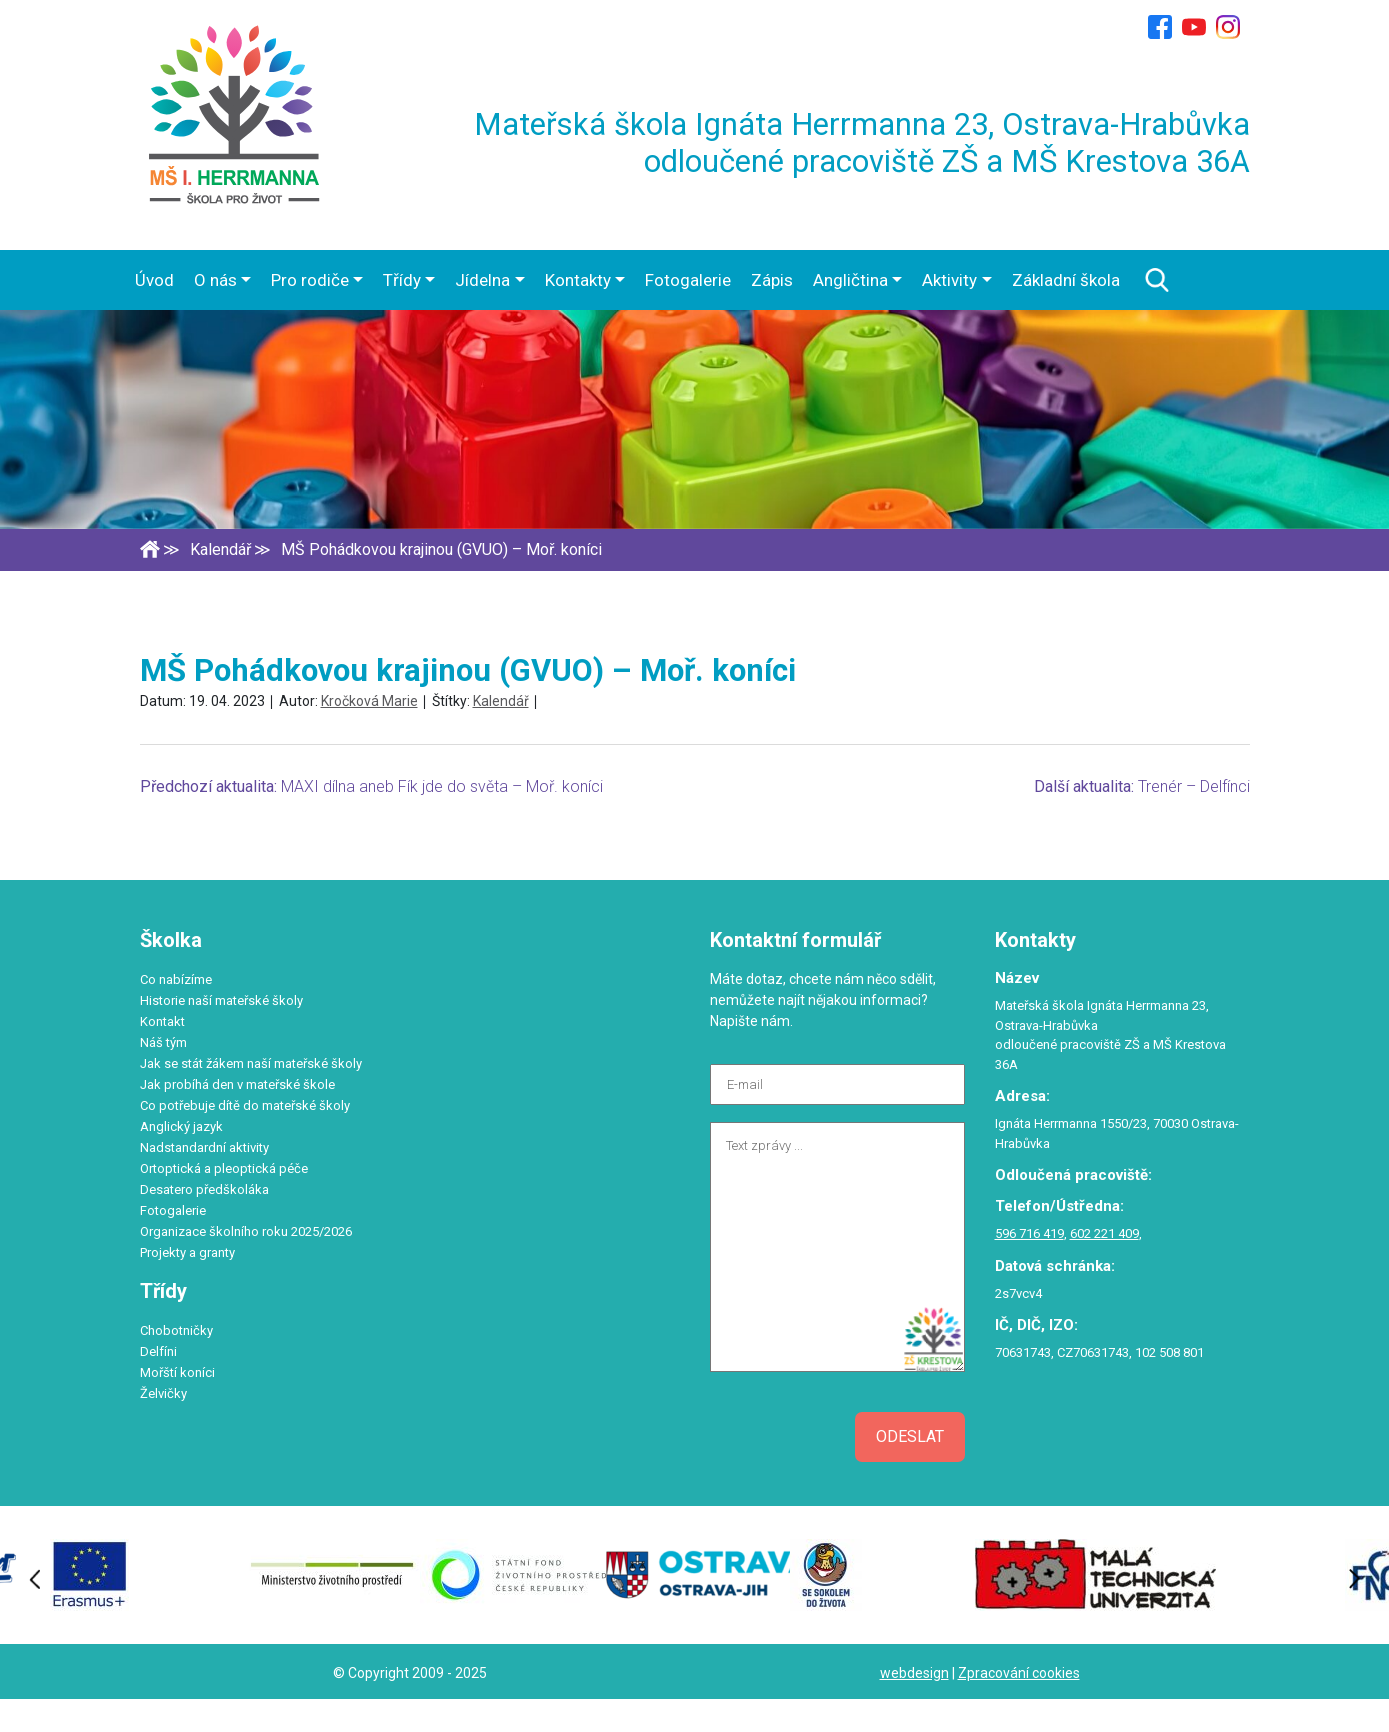  What do you see at coordinates (224, 1168) in the screenshot?
I see `Ortoptická a pleoptická péče` at bounding box center [224, 1168].